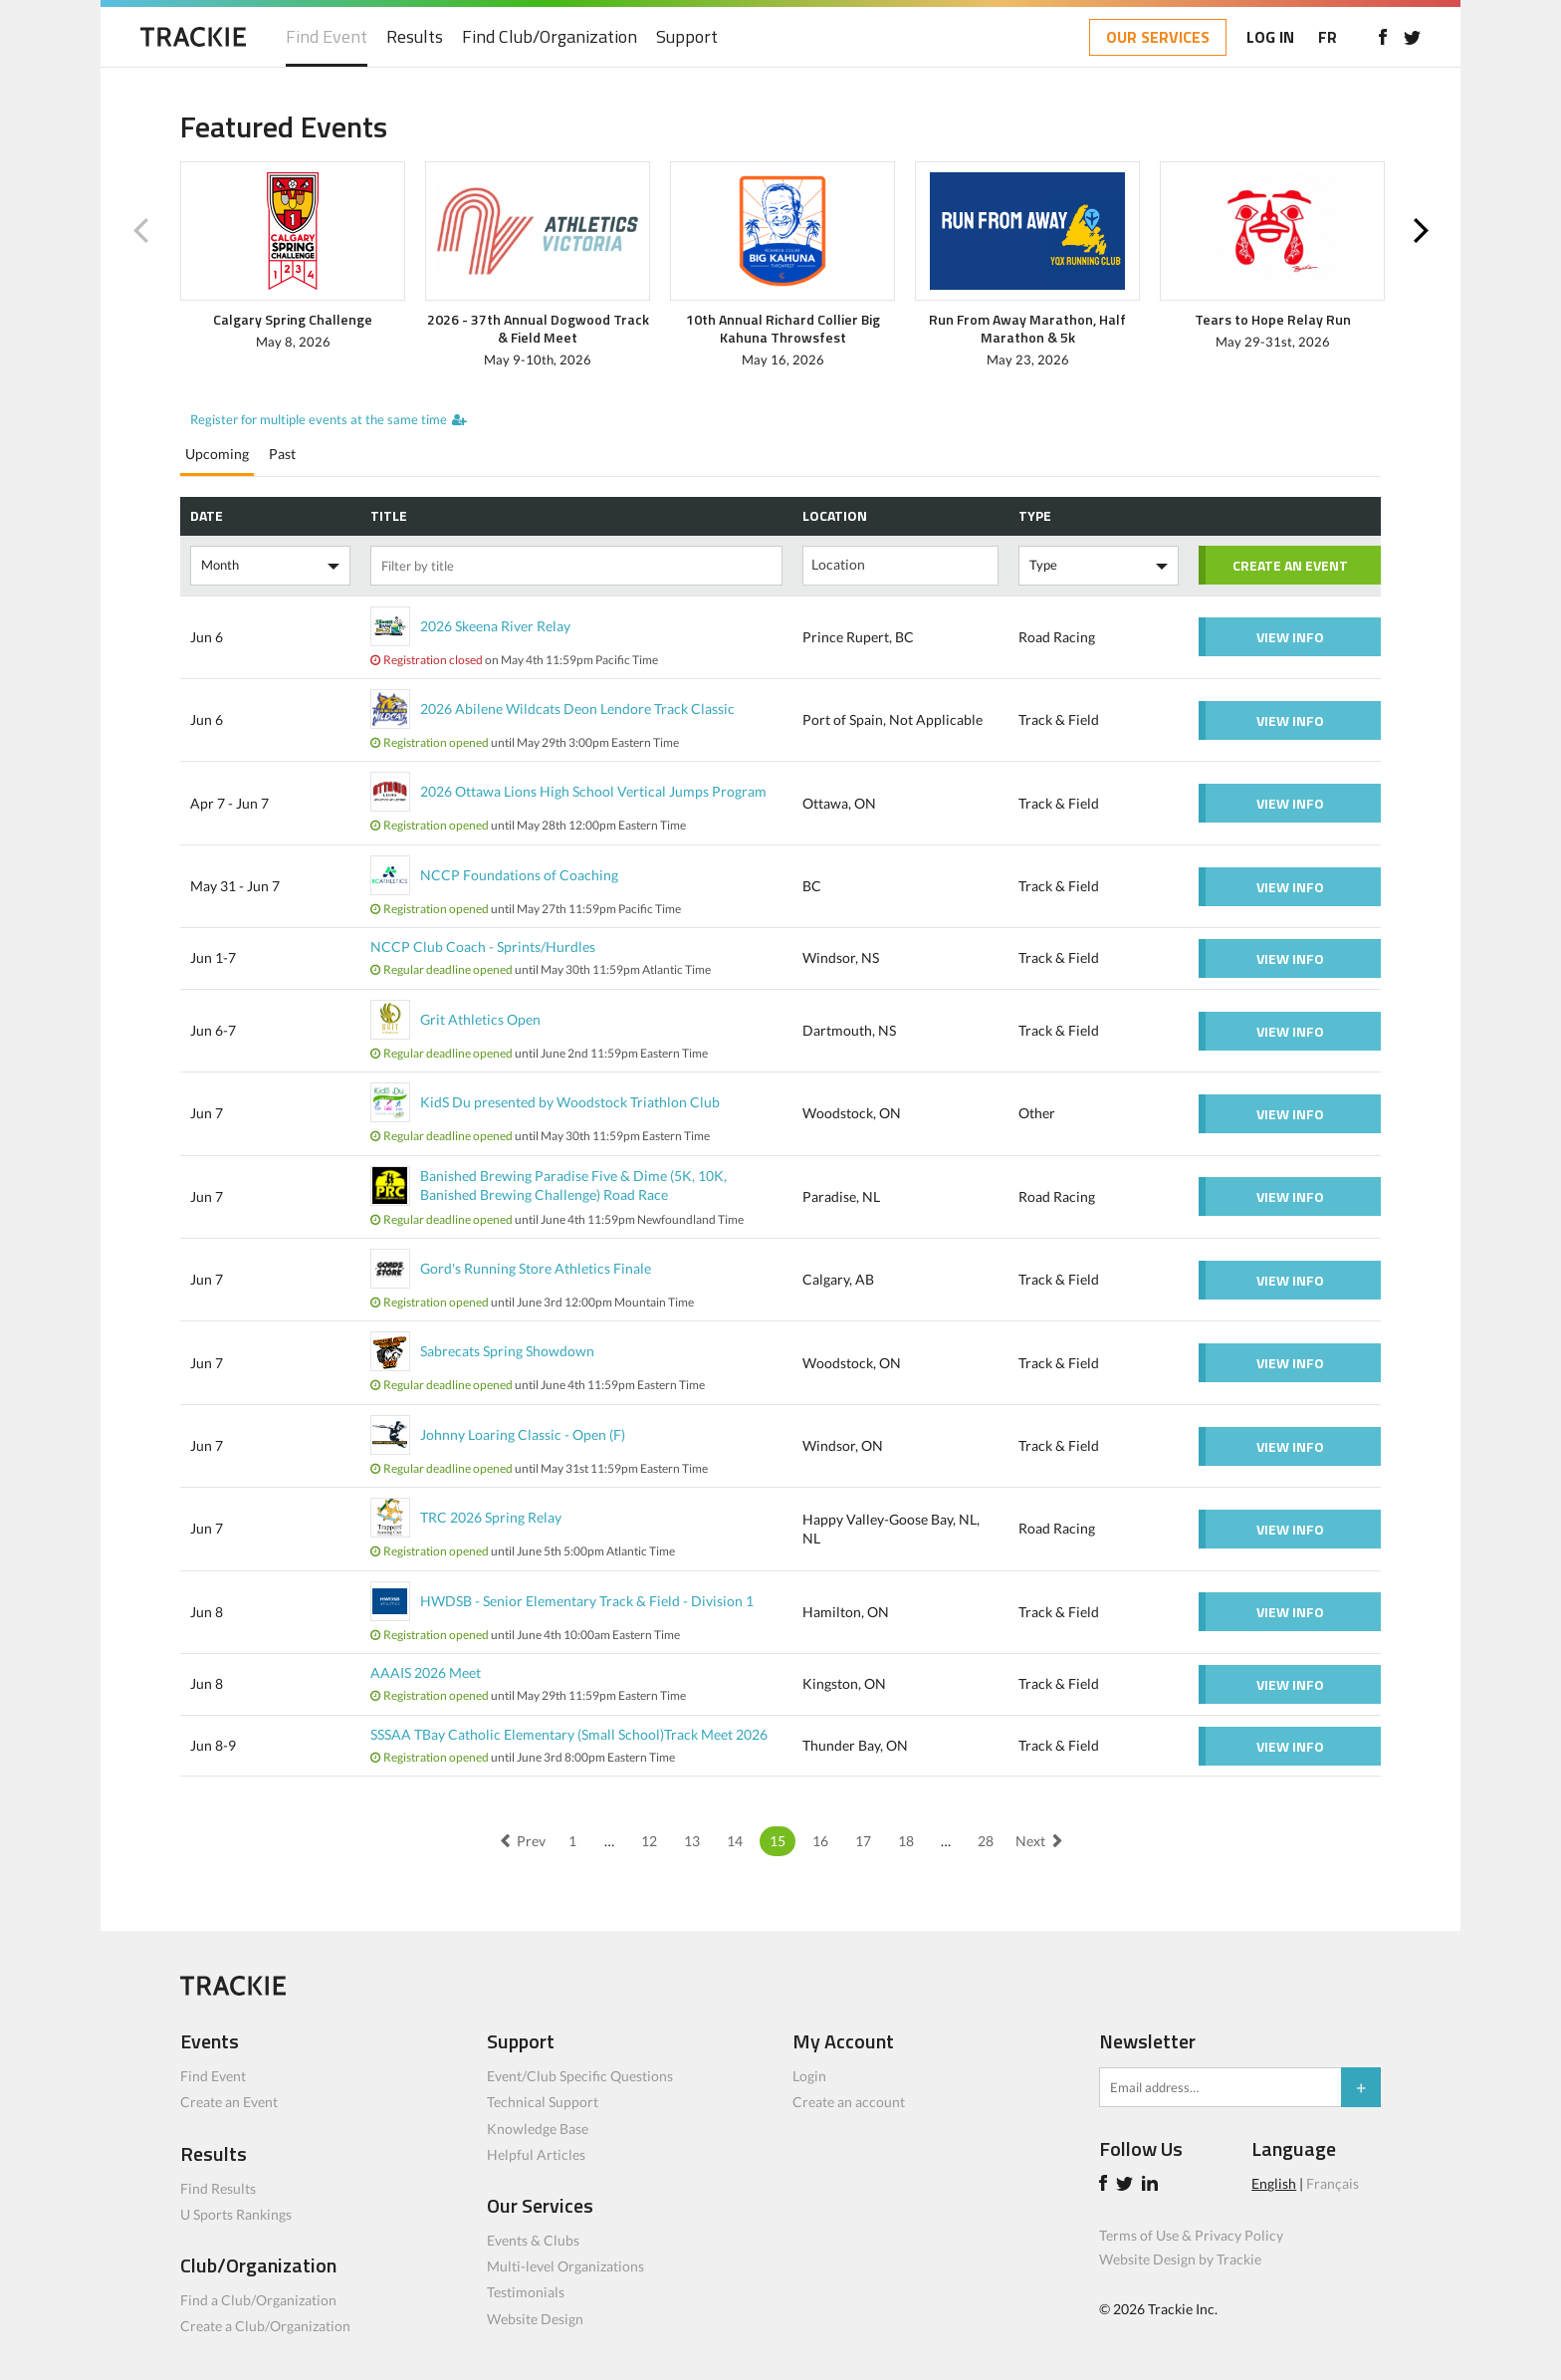  What do you see at coordinates (217, 453) in the screenshot?
I see `Upcoming` at bounding box center [217, 453].